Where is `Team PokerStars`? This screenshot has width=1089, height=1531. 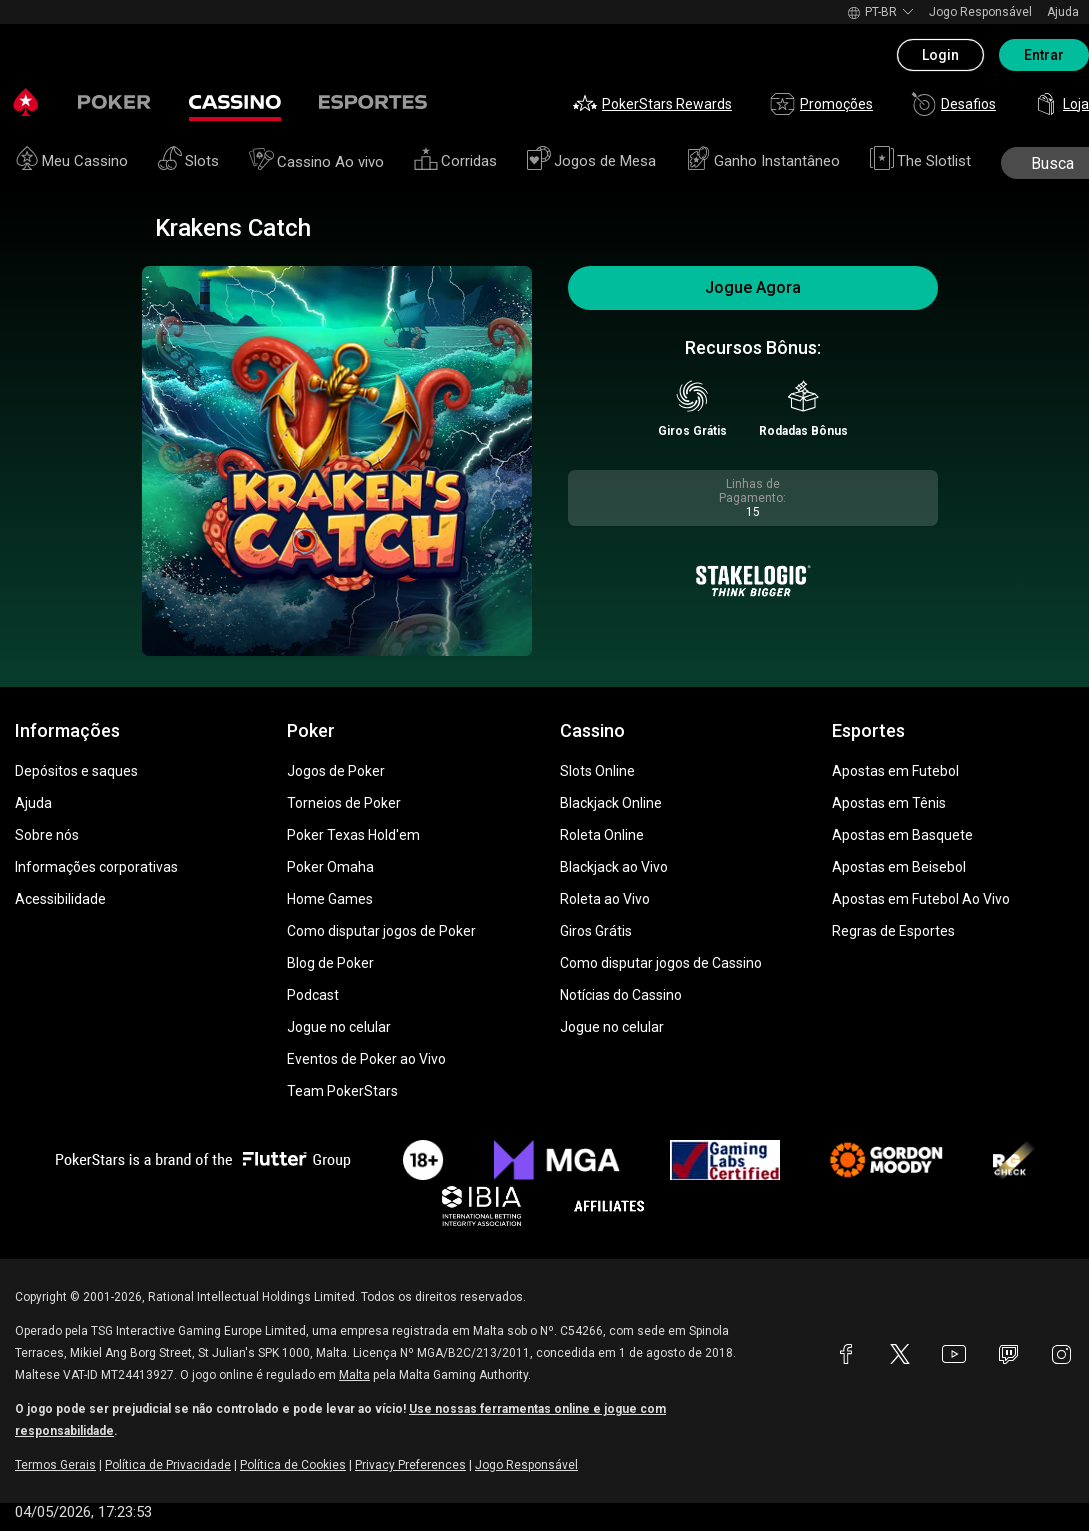
Team PokerStars is located at coordinates (342, 1091).